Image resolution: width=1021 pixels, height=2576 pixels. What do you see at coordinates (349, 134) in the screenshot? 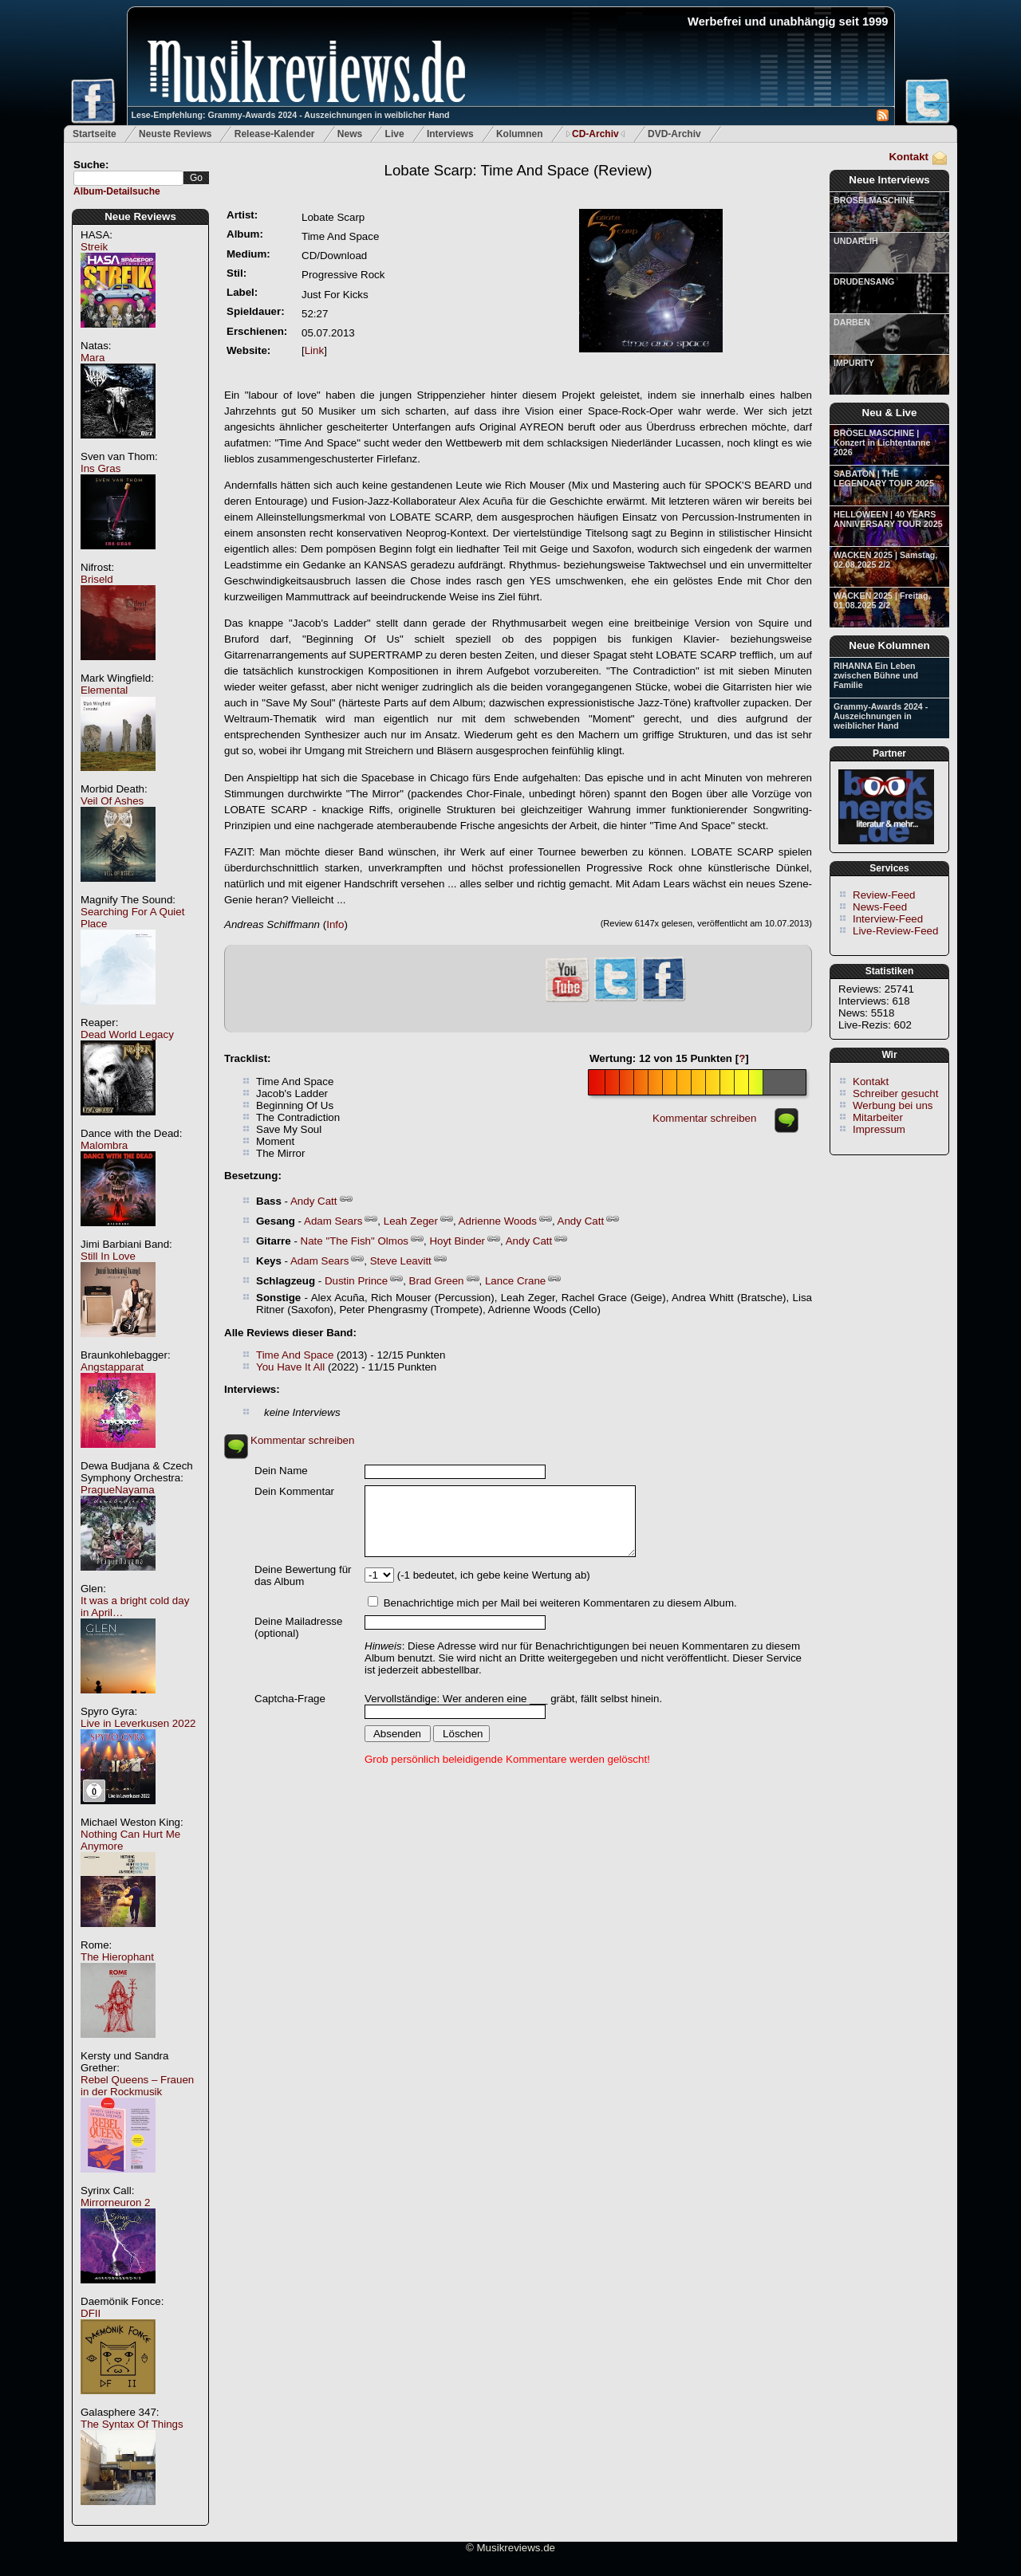
I see `News` at bounding box center [349, 134].